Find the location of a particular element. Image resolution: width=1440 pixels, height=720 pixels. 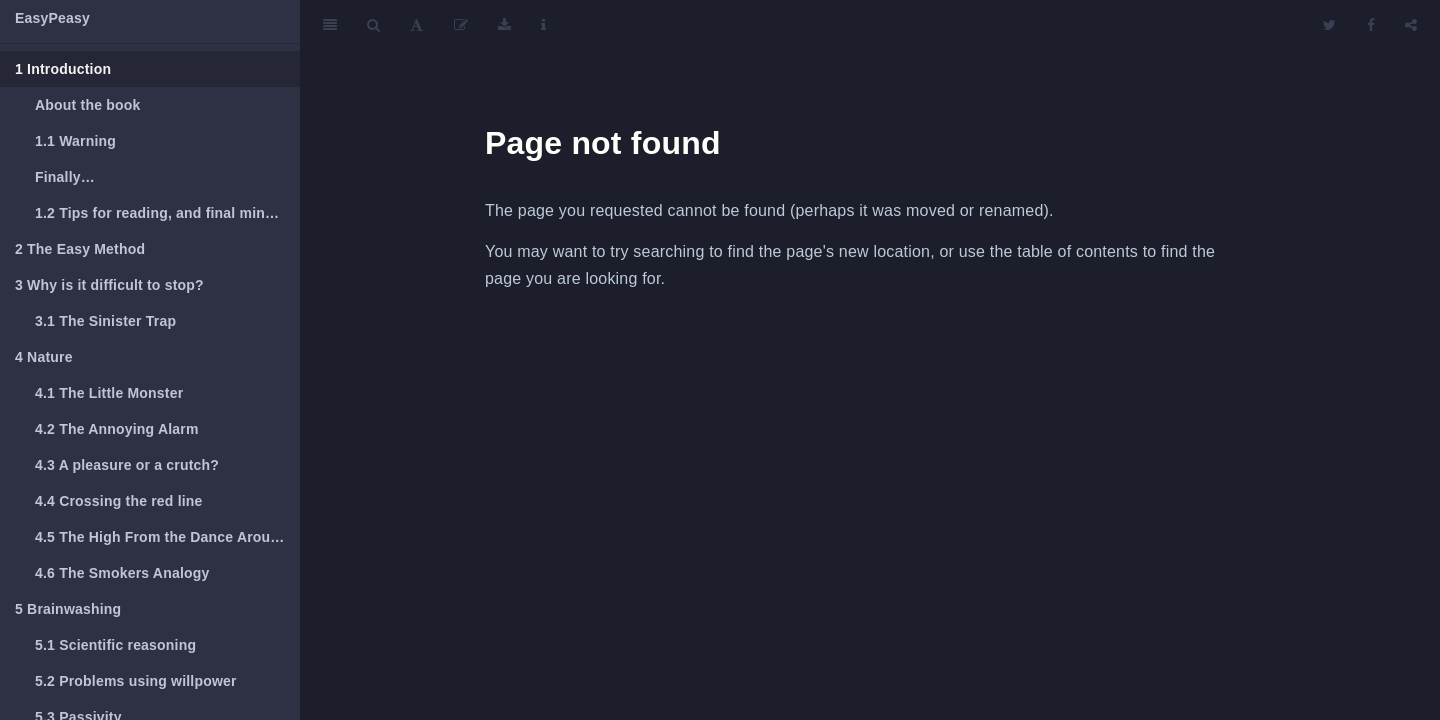

[Download] is located at coordinates (504, 25).